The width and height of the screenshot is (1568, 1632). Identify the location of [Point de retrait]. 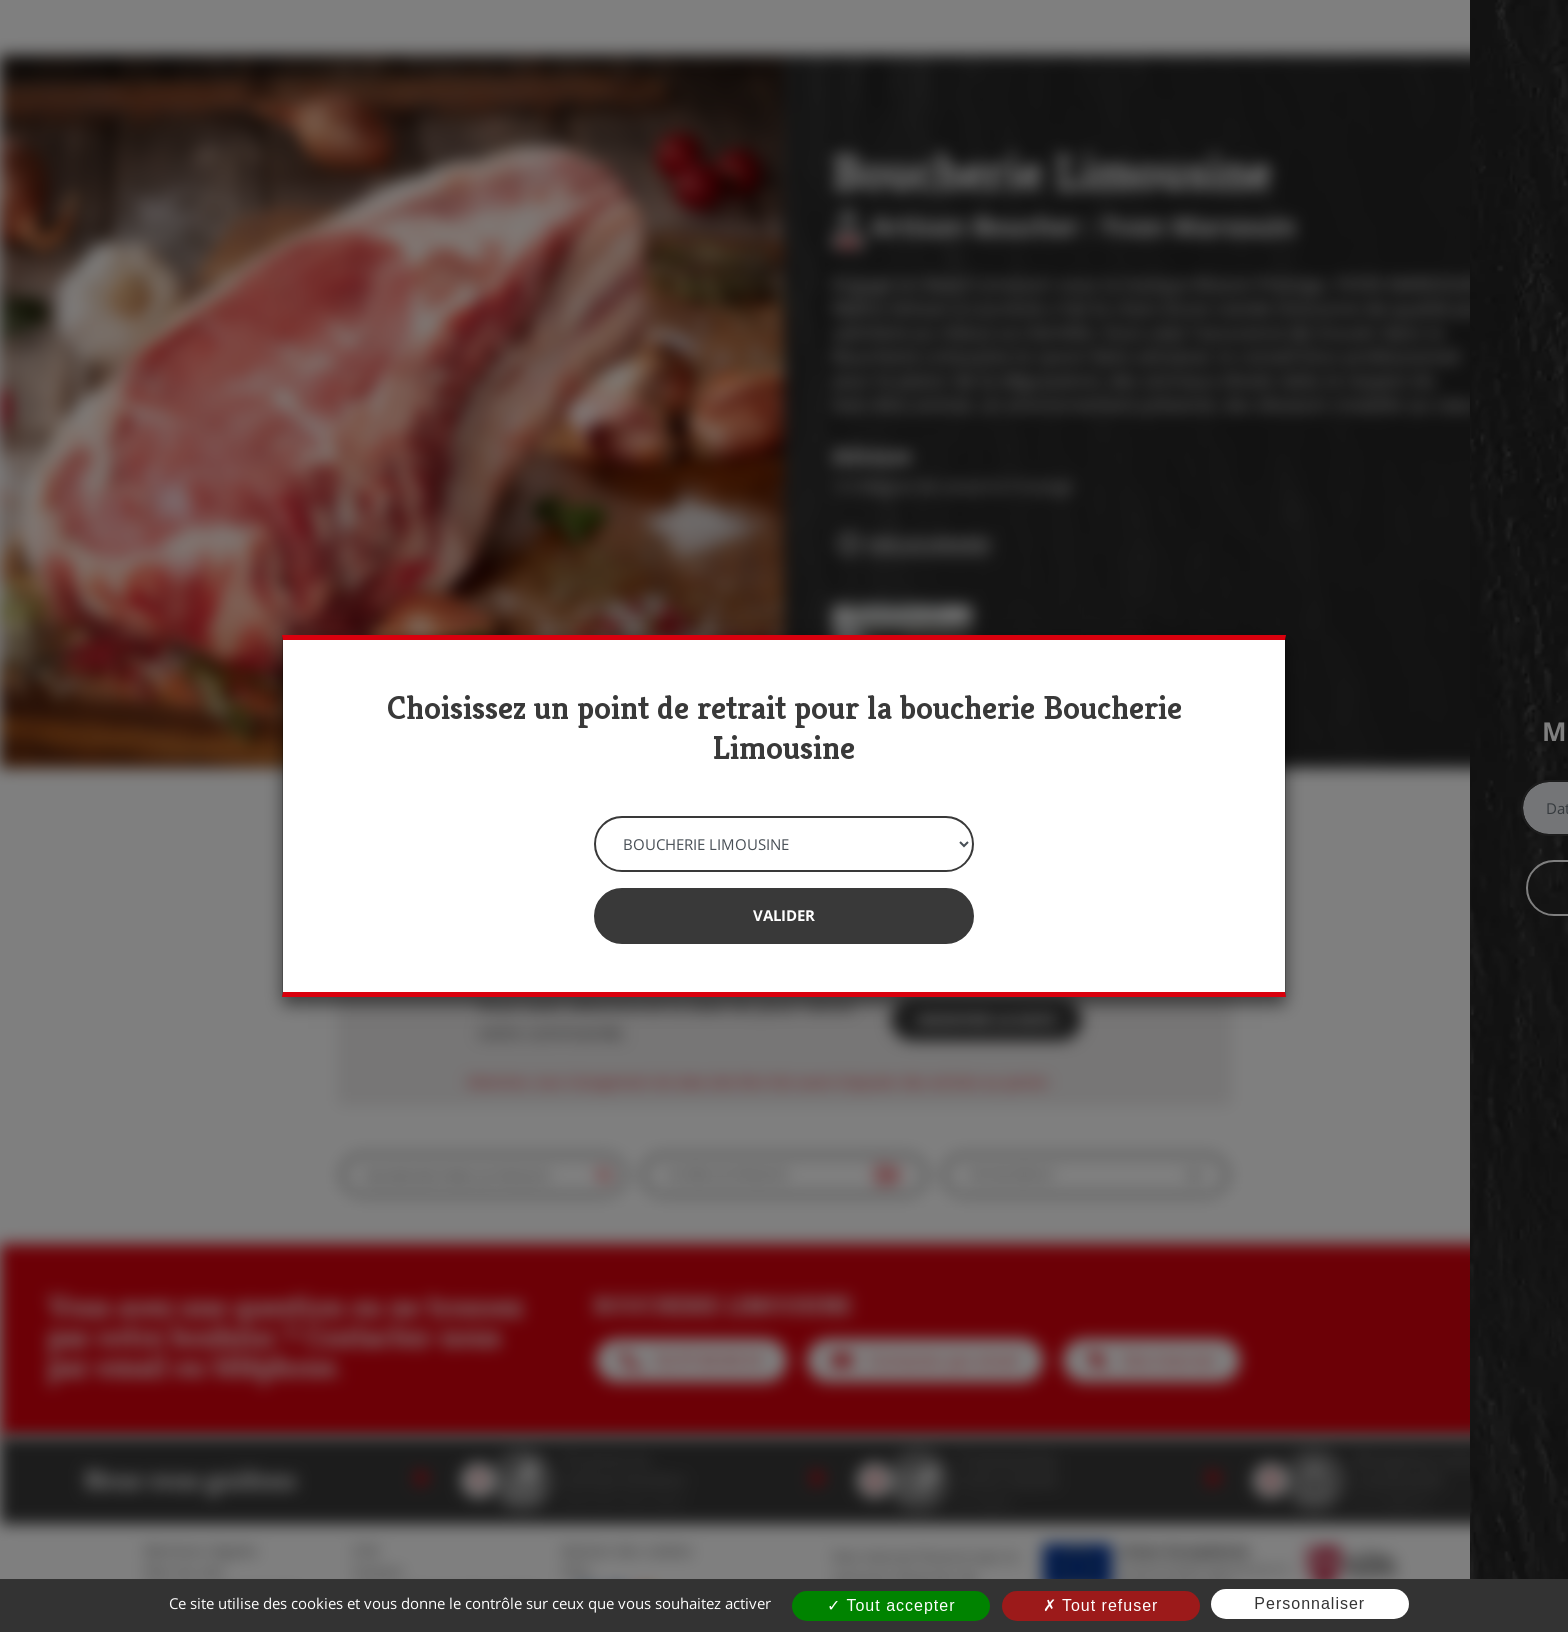
(784, 844).